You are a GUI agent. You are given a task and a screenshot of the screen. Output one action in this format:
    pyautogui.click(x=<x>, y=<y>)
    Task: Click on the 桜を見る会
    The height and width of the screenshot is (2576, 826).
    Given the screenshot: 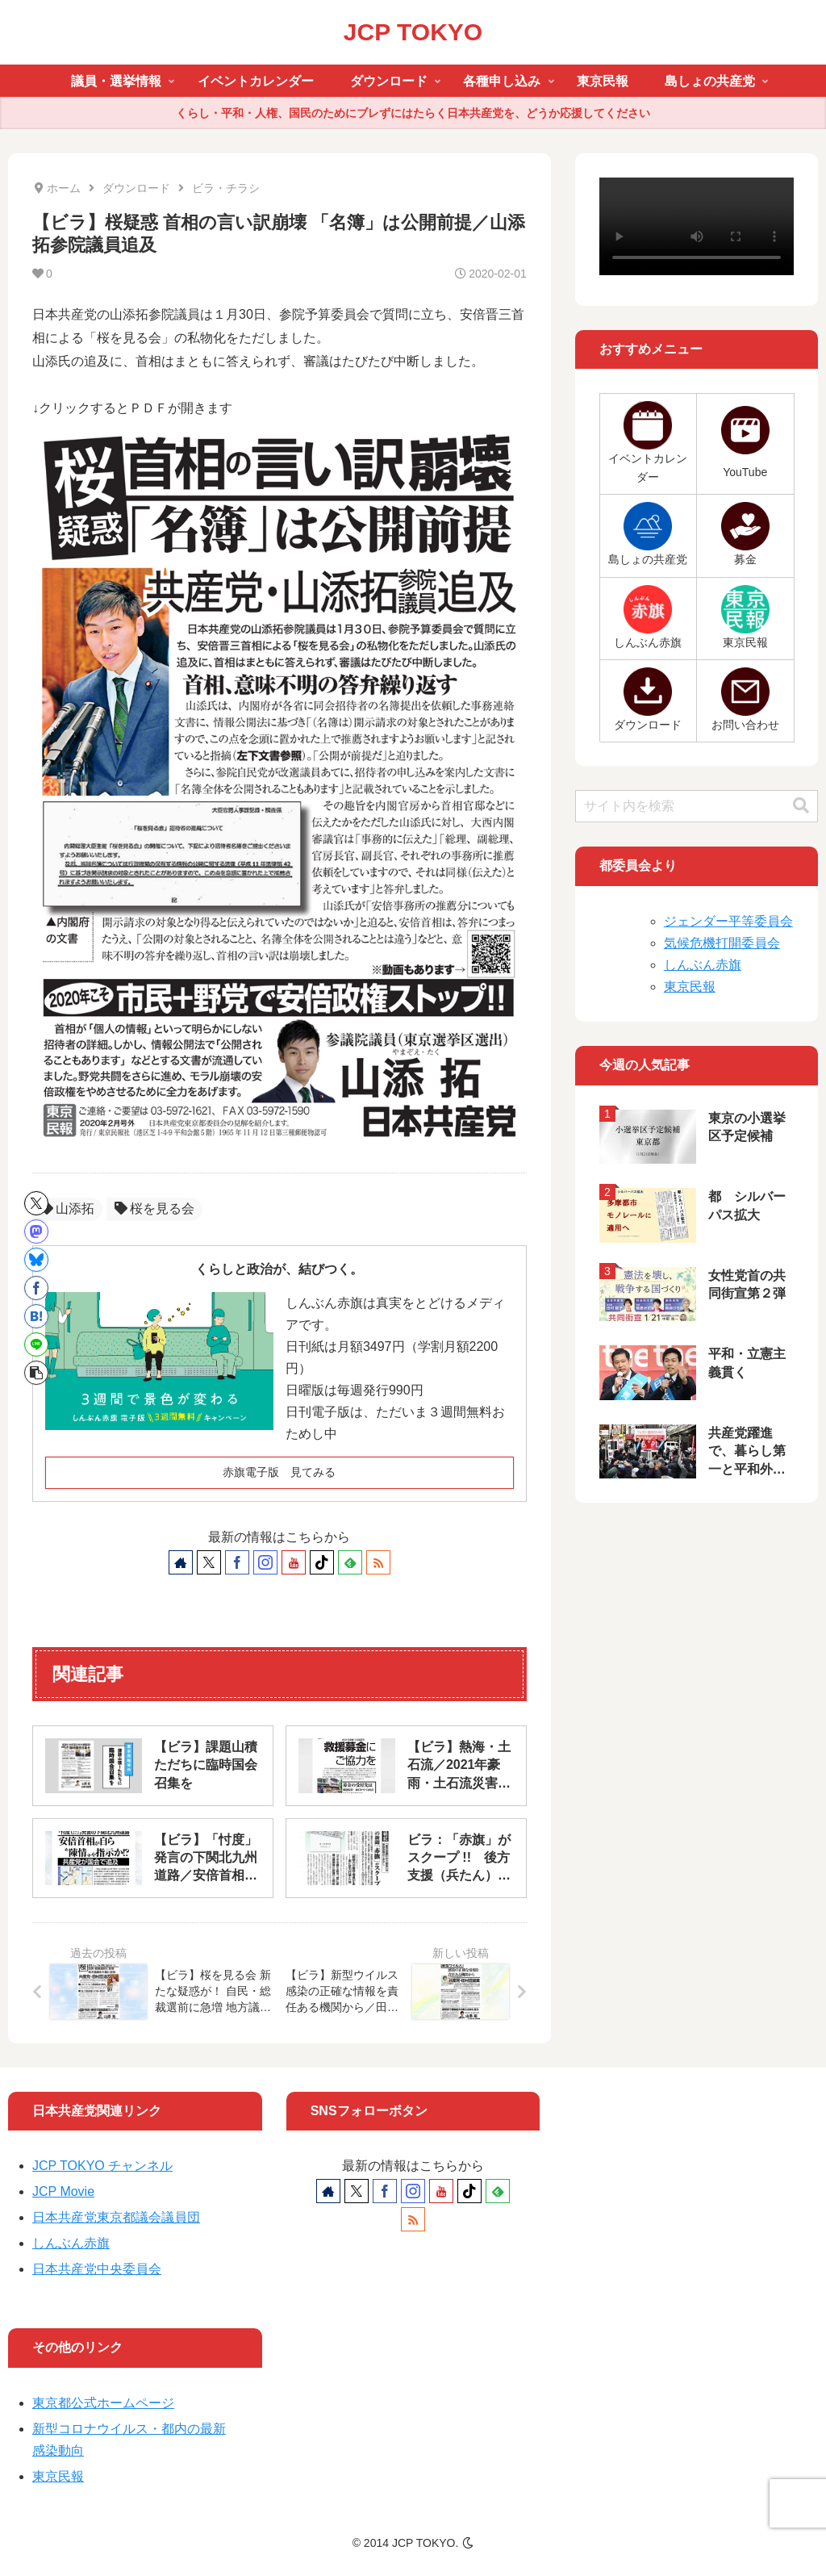 What is the action you would take?
    pyautogui.click(x=154, y=1208)
    